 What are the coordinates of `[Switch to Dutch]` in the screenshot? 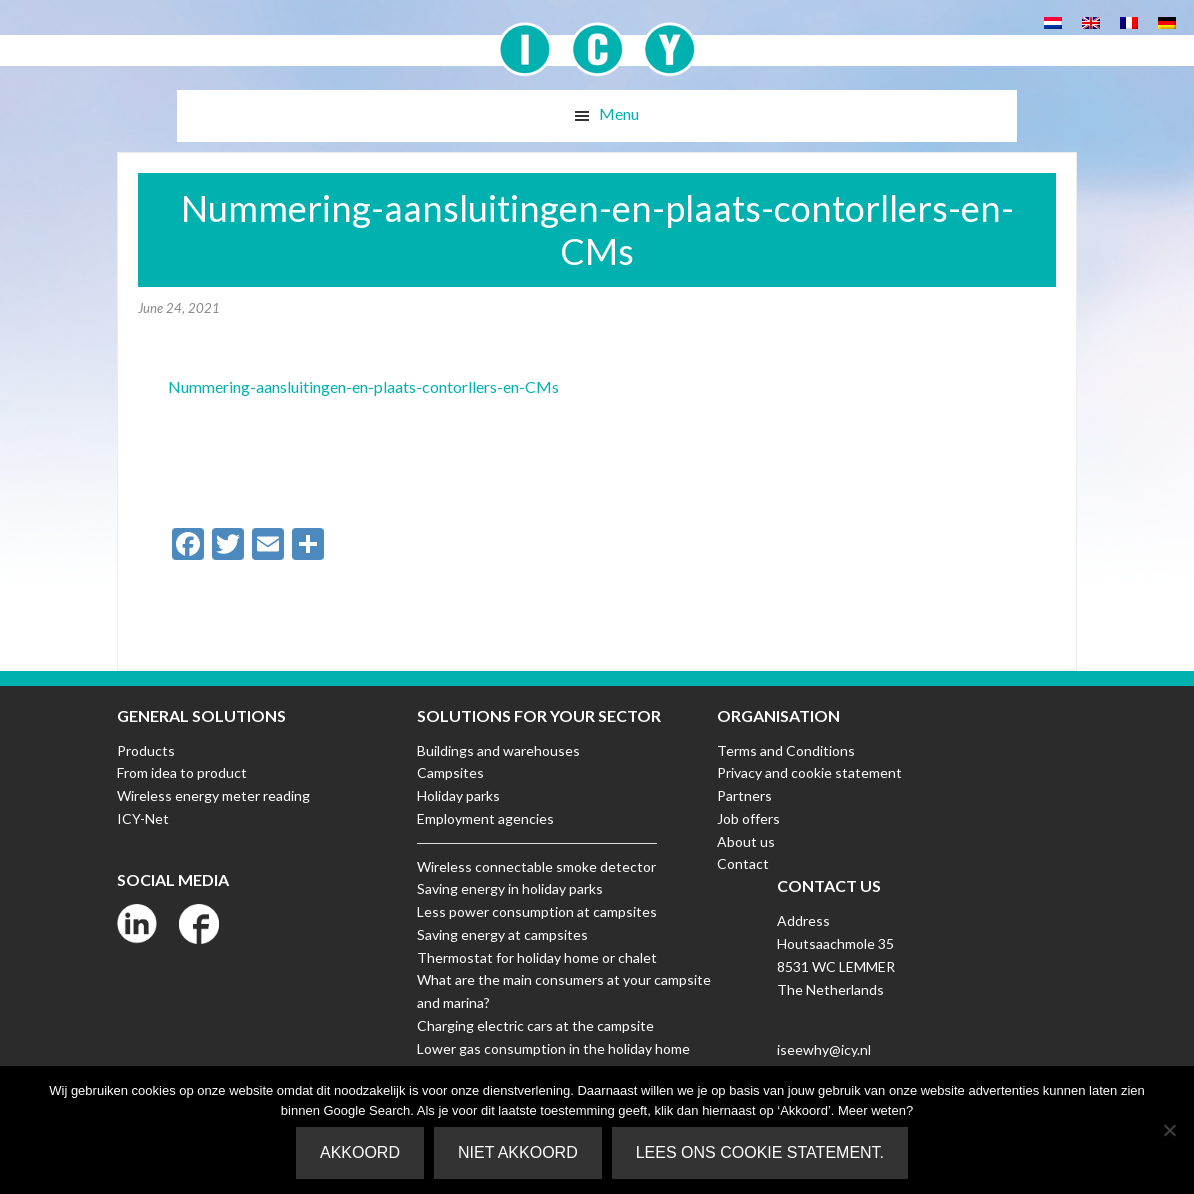 It's located at (1053, 21).